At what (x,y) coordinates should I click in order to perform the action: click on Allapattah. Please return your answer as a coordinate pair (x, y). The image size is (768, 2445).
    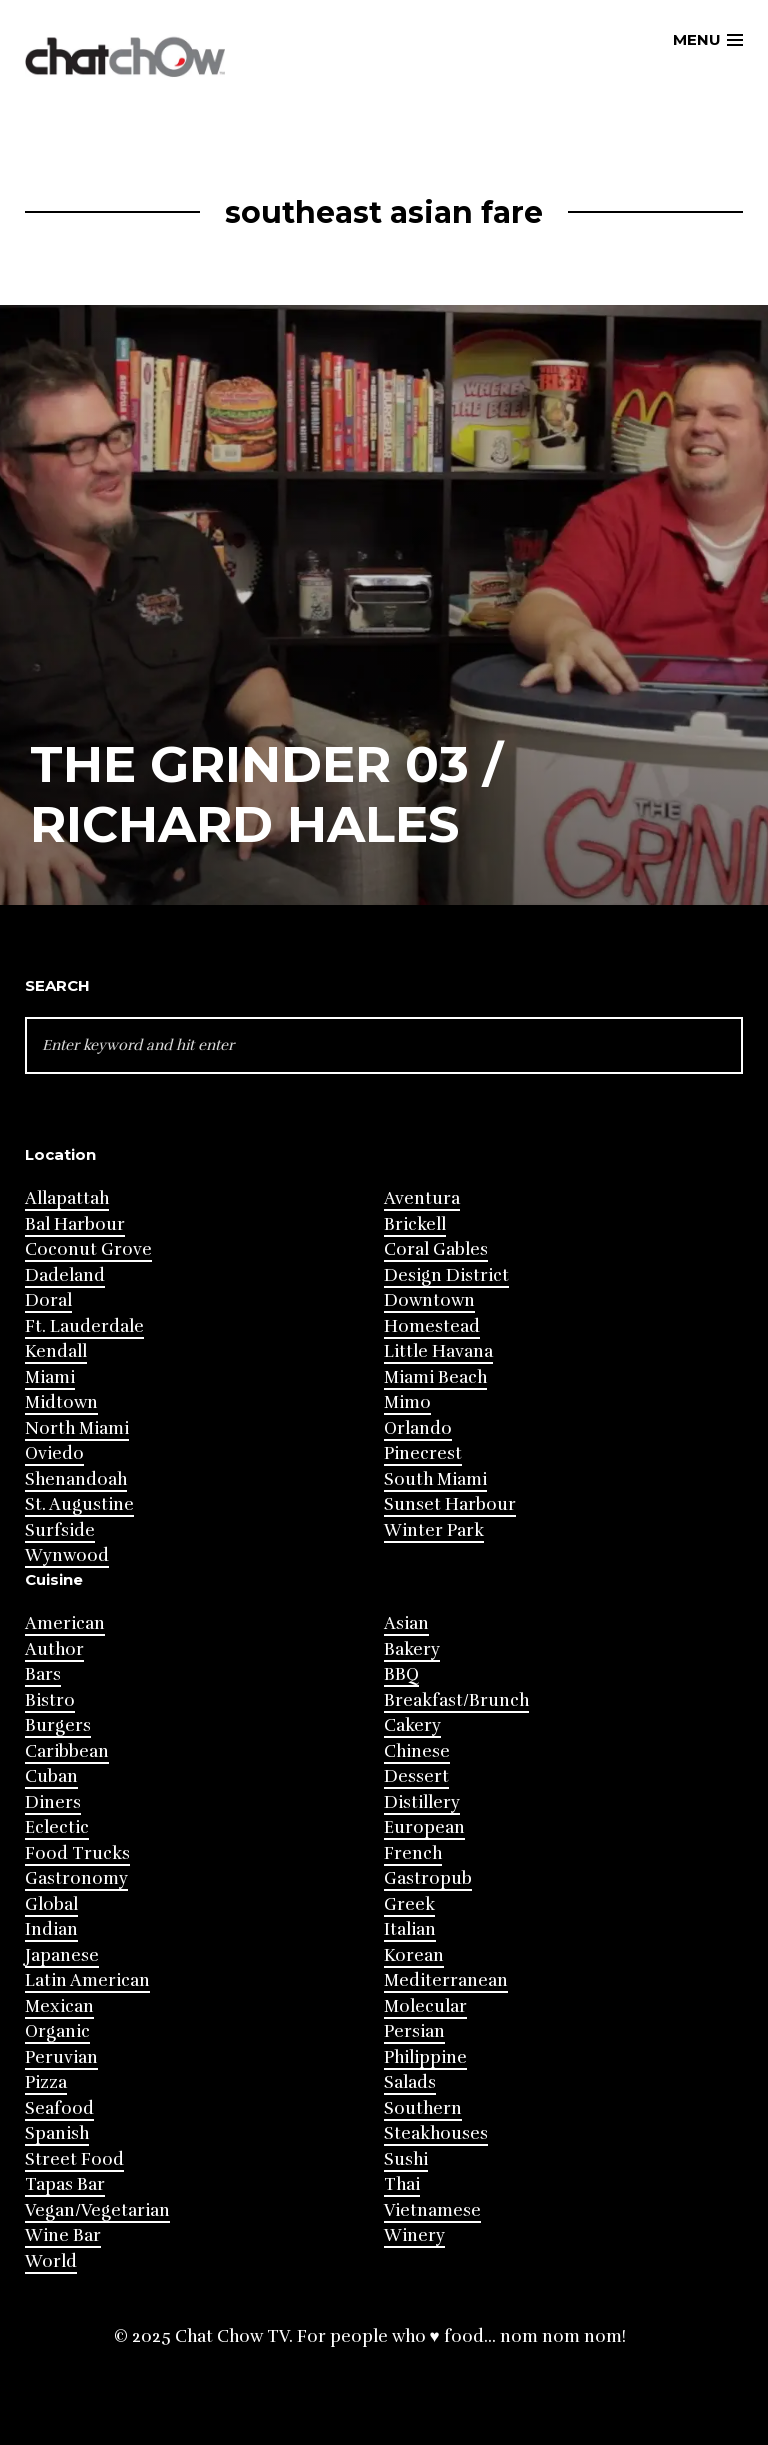
    Looking at the image, I should click on (67, 1198).